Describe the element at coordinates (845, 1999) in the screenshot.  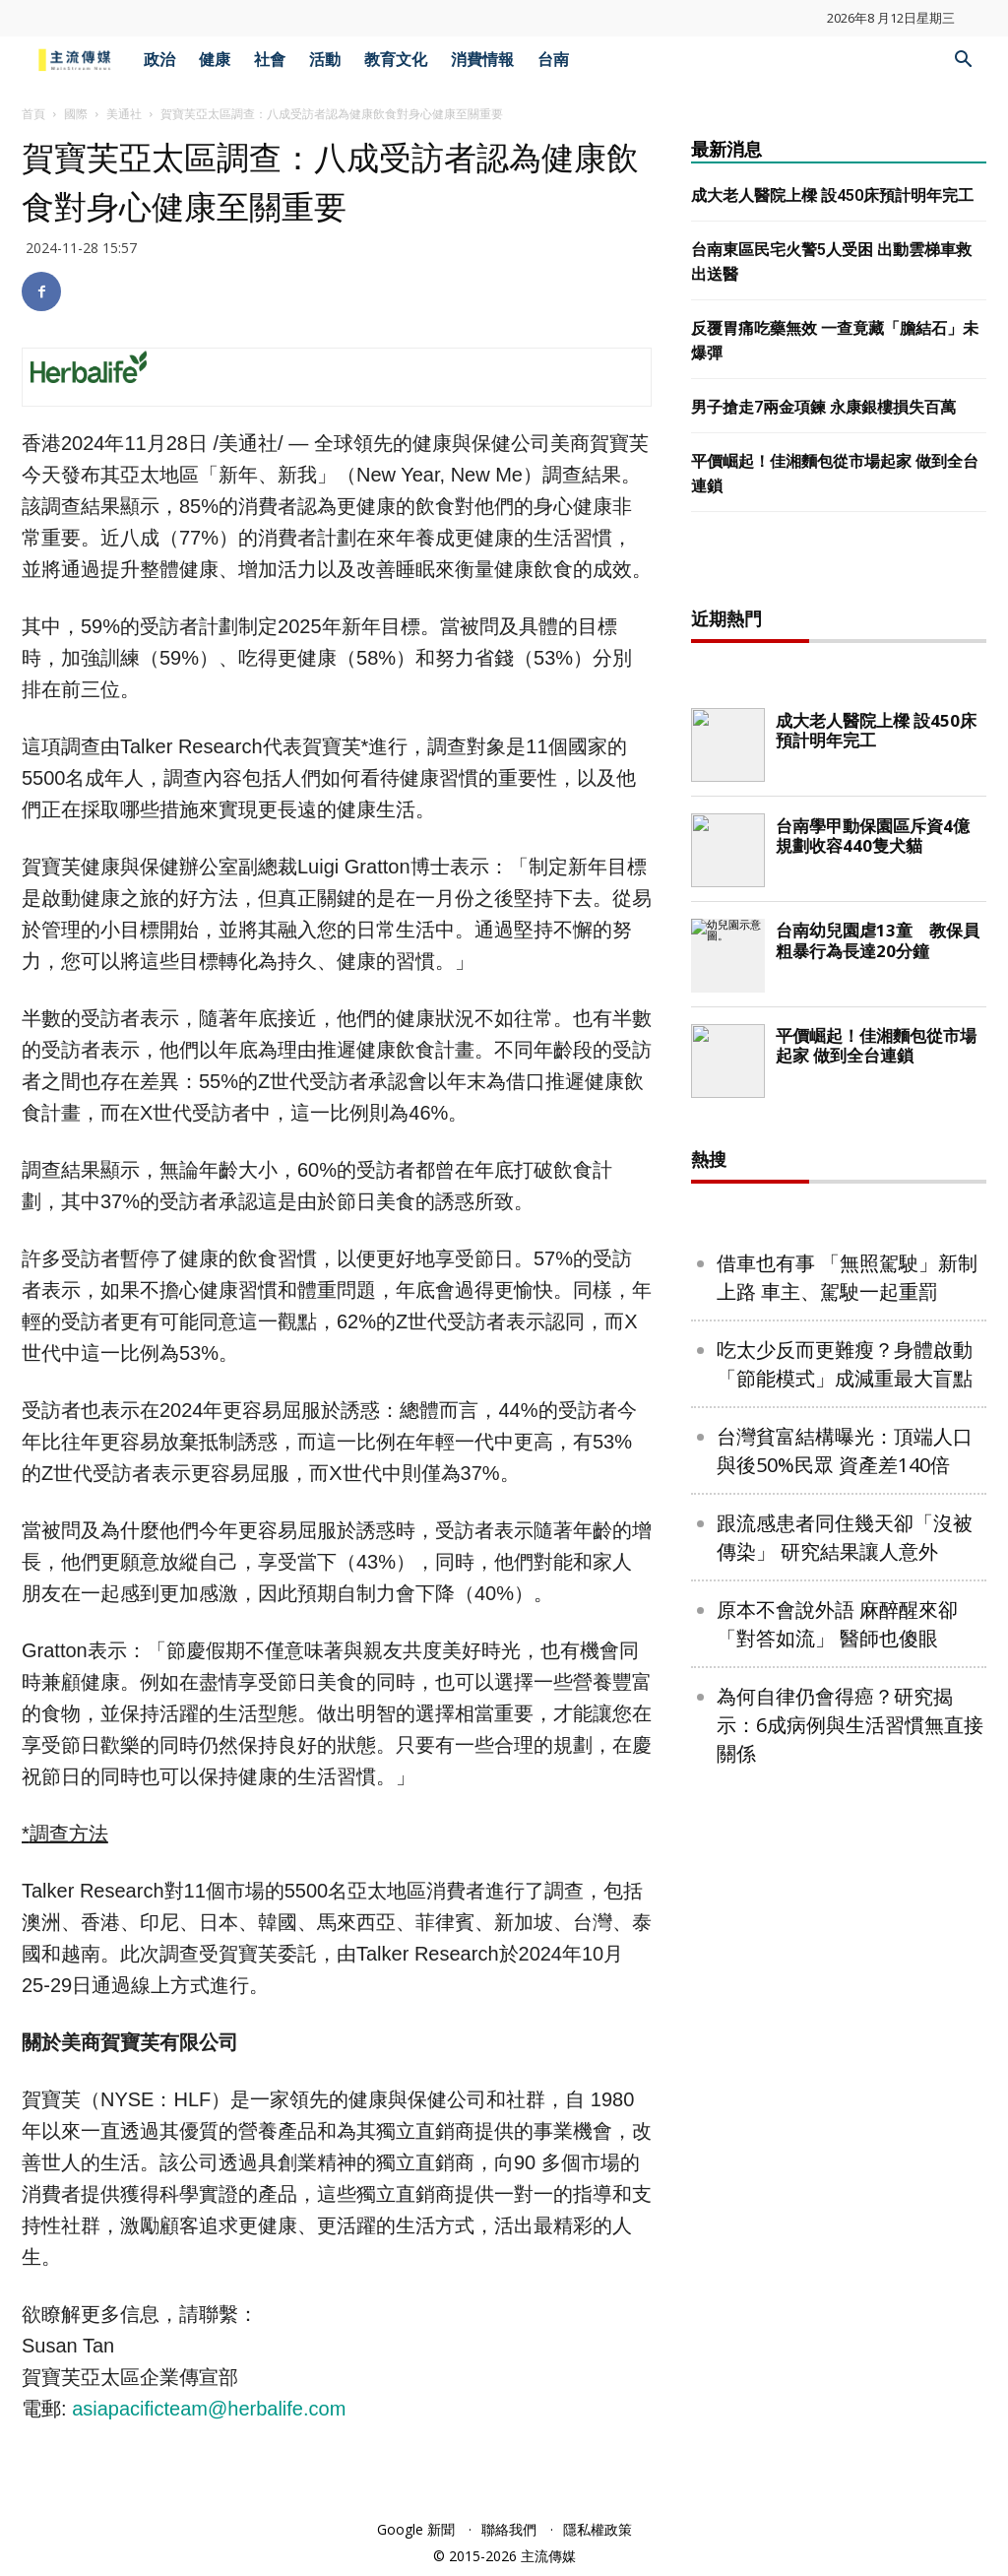
I see `吃太少反而更難瘦？身體啟動「節能模式」成減重最大盲點` at that location.